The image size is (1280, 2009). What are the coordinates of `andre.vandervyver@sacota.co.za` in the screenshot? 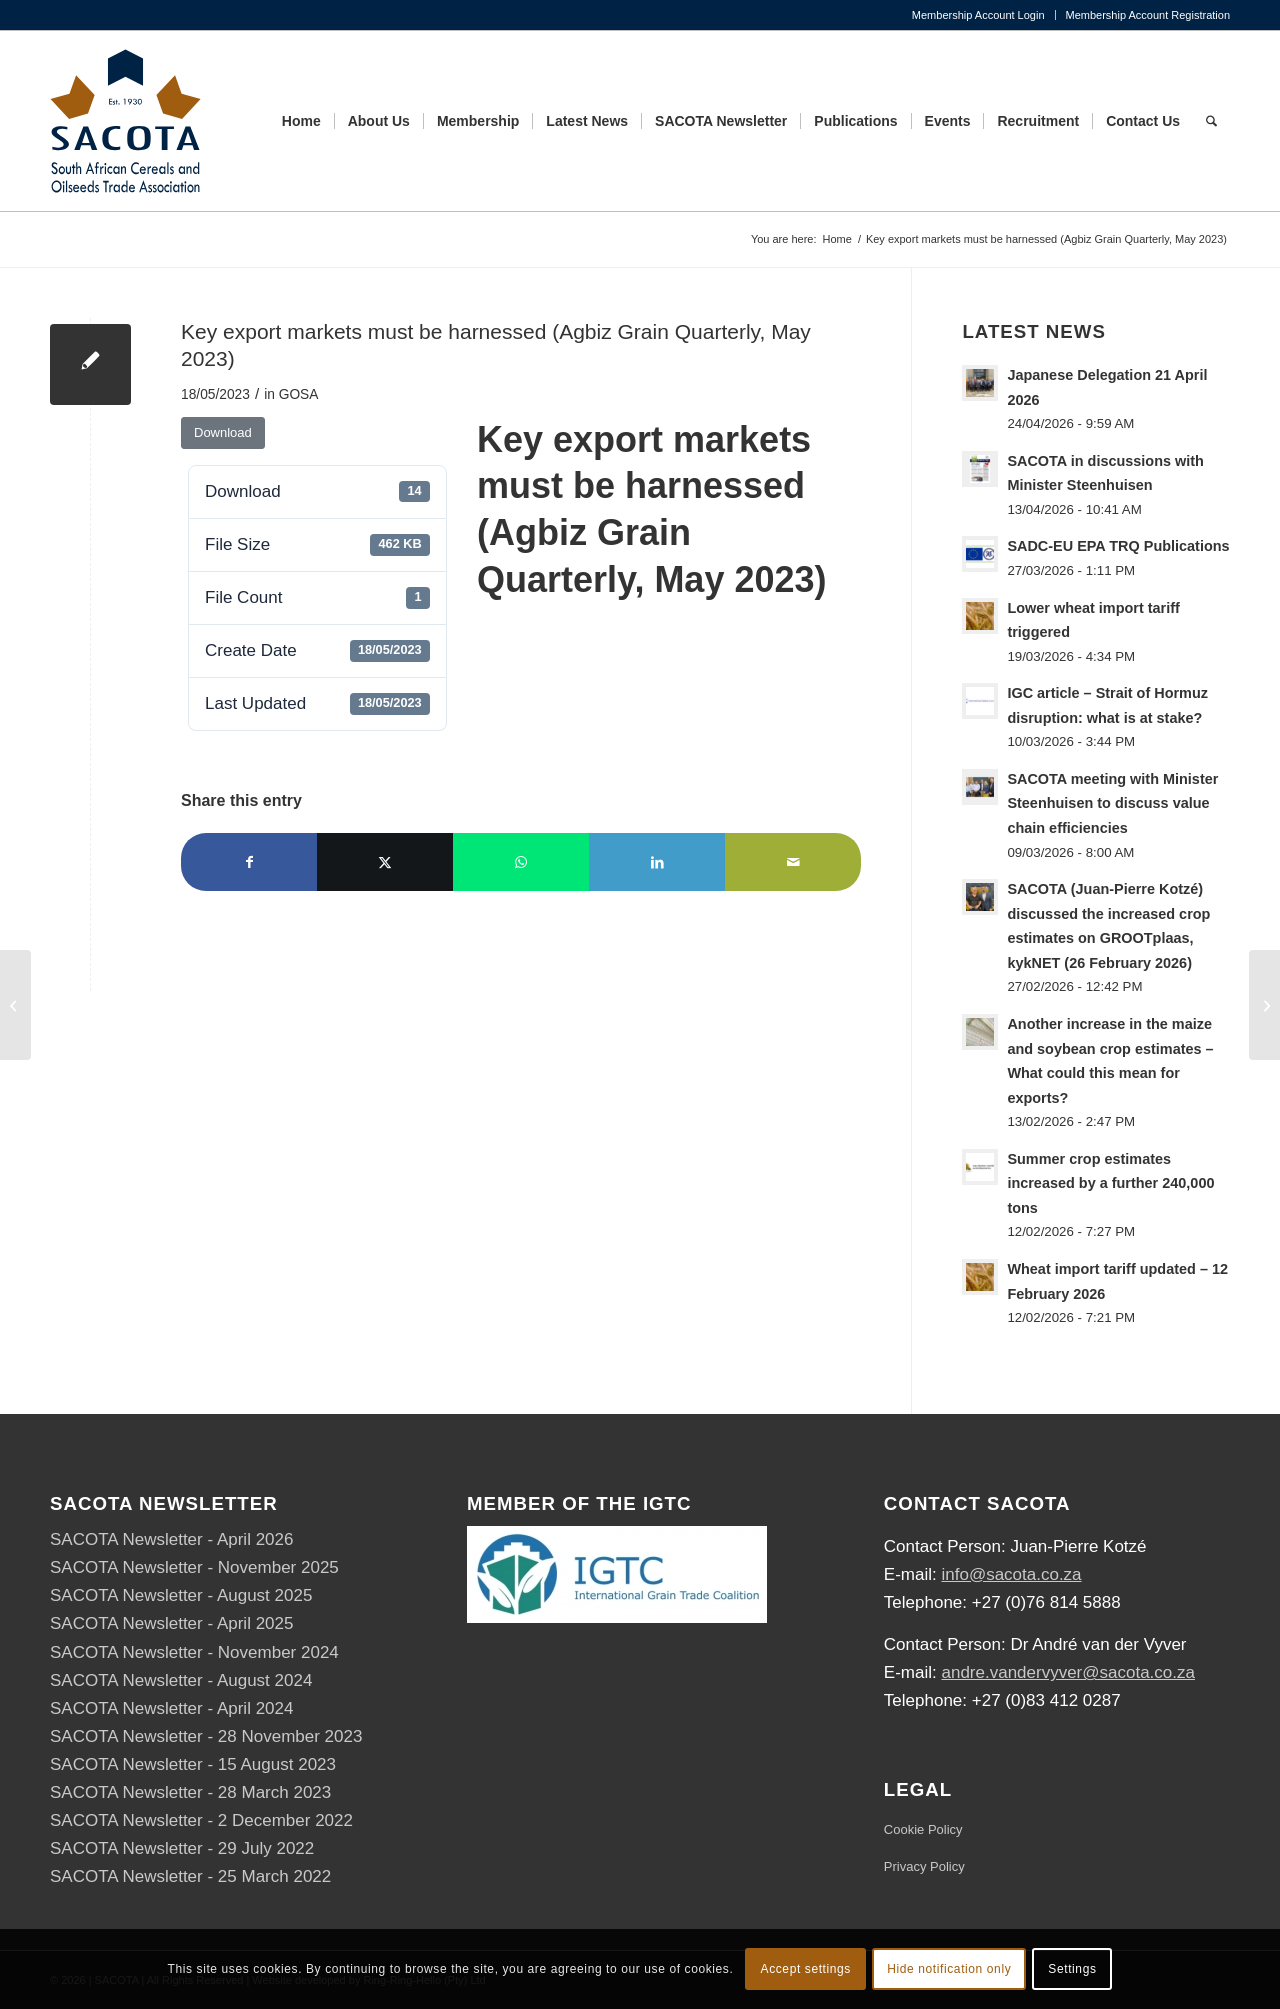 It's located at (1068, 1672).